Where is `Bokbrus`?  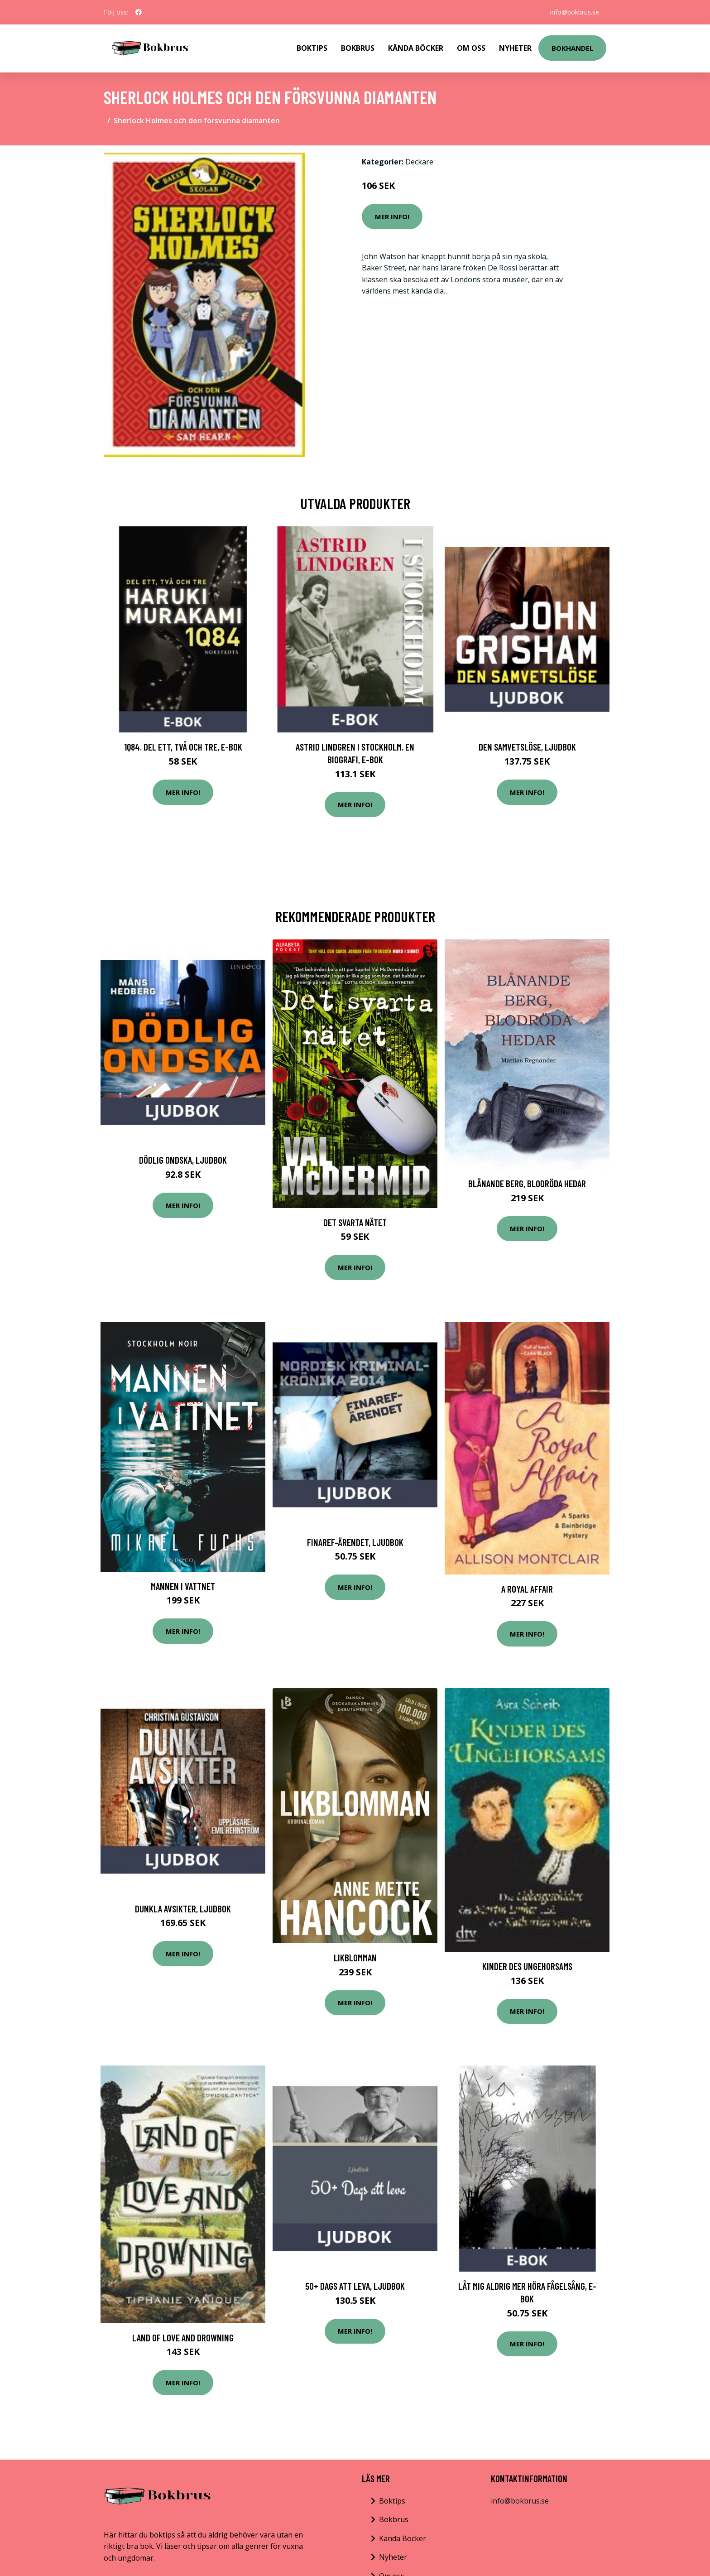 Bokbrus is located at coordinates (357, 48).